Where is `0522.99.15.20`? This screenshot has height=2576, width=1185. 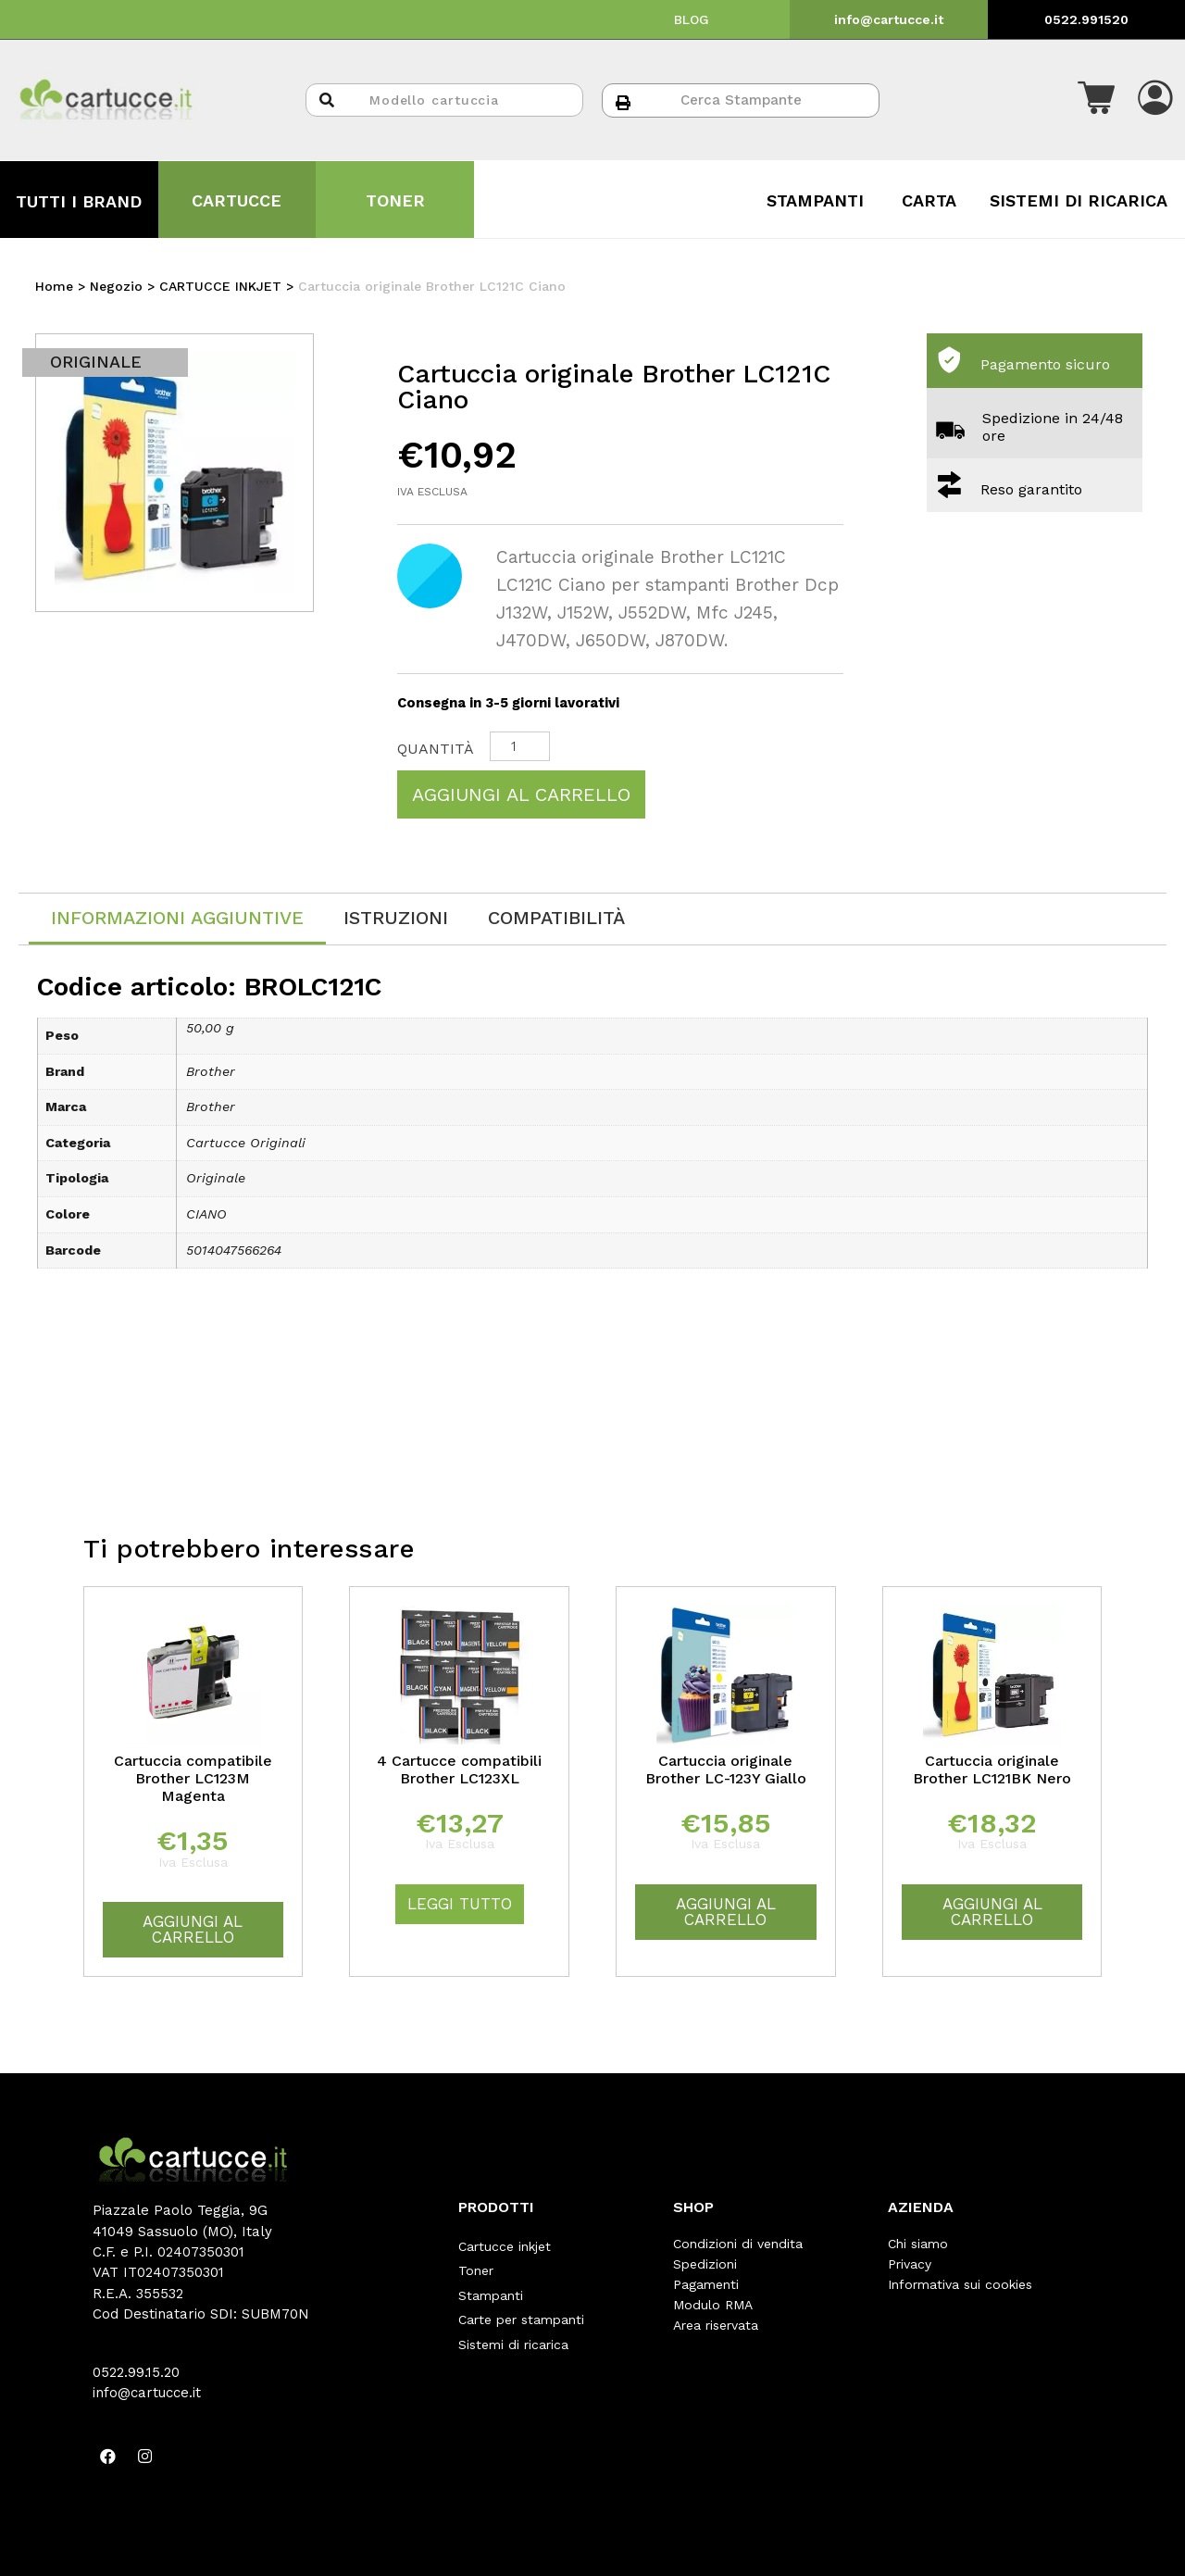
0522.99.15.20 is located at coordinates (136, 2372).